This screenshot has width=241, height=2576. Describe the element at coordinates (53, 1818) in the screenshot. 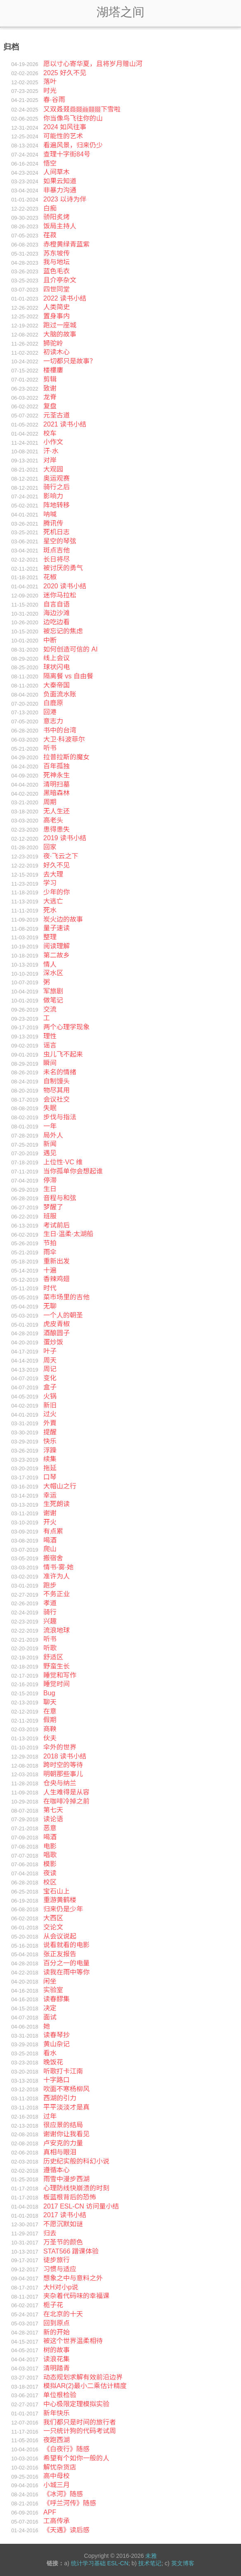

I see `读论语` at that location.